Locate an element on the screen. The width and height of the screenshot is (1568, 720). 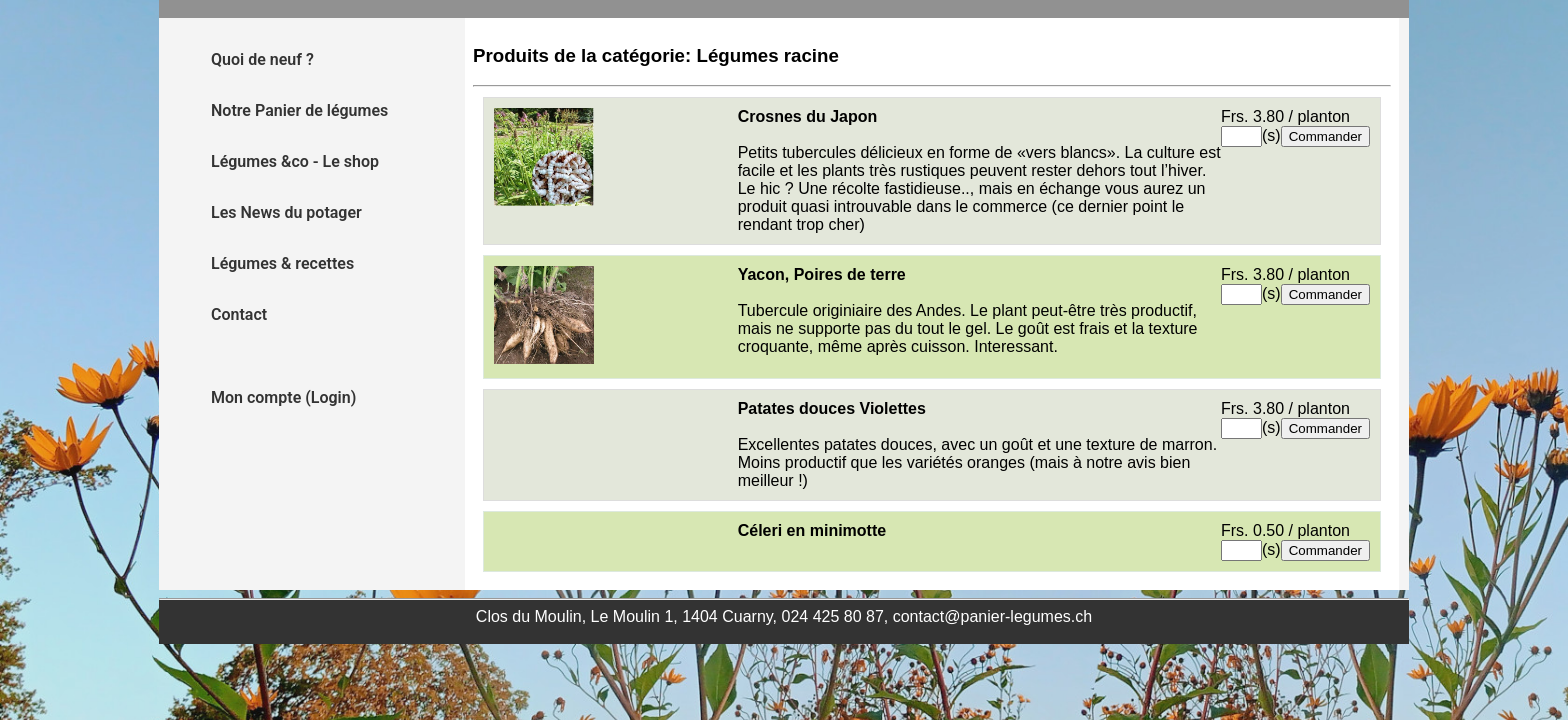
Les News du potager is located at coordinates (286, 212).